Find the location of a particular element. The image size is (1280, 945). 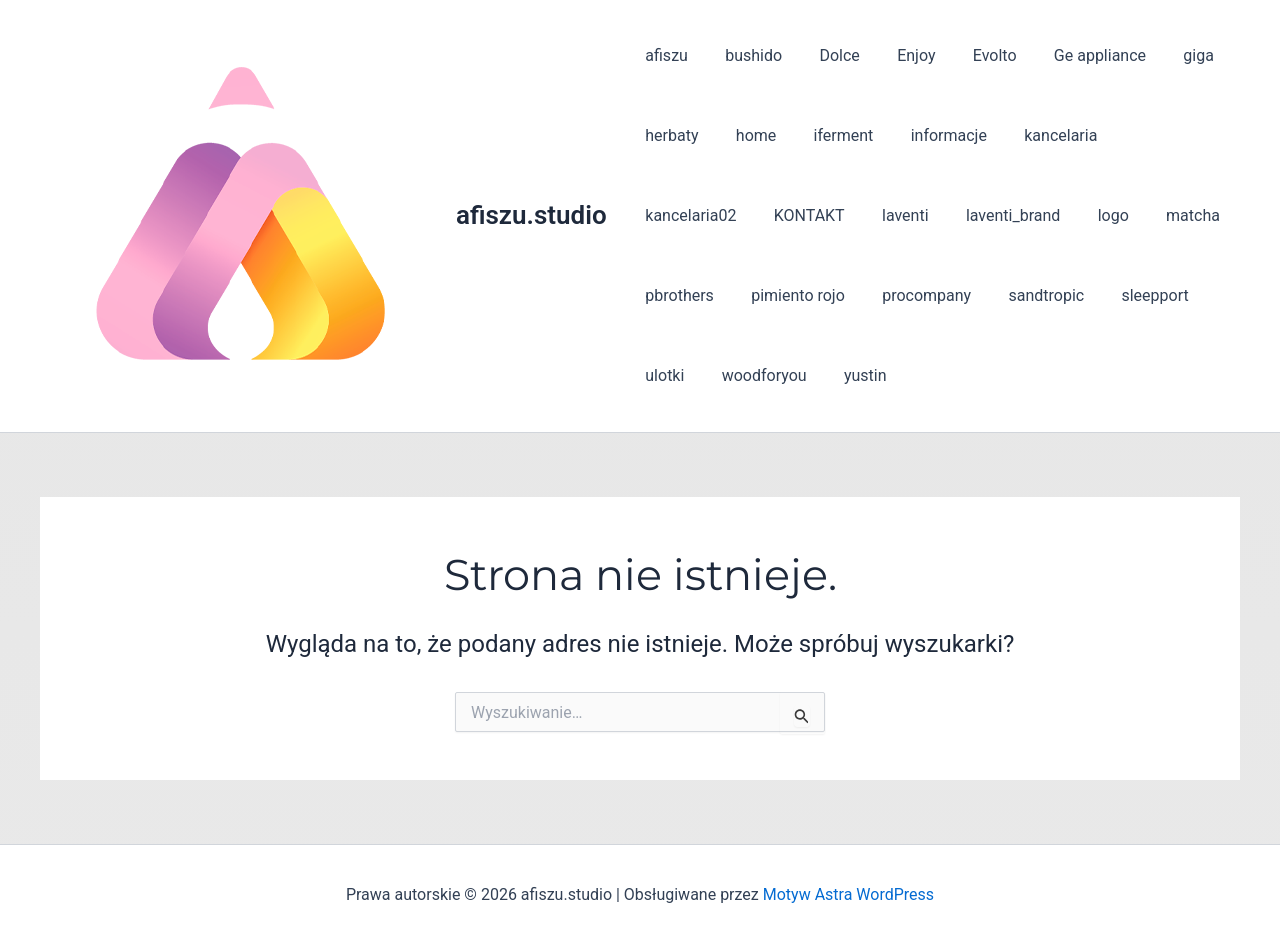

home is located at coordinates (748, 135).